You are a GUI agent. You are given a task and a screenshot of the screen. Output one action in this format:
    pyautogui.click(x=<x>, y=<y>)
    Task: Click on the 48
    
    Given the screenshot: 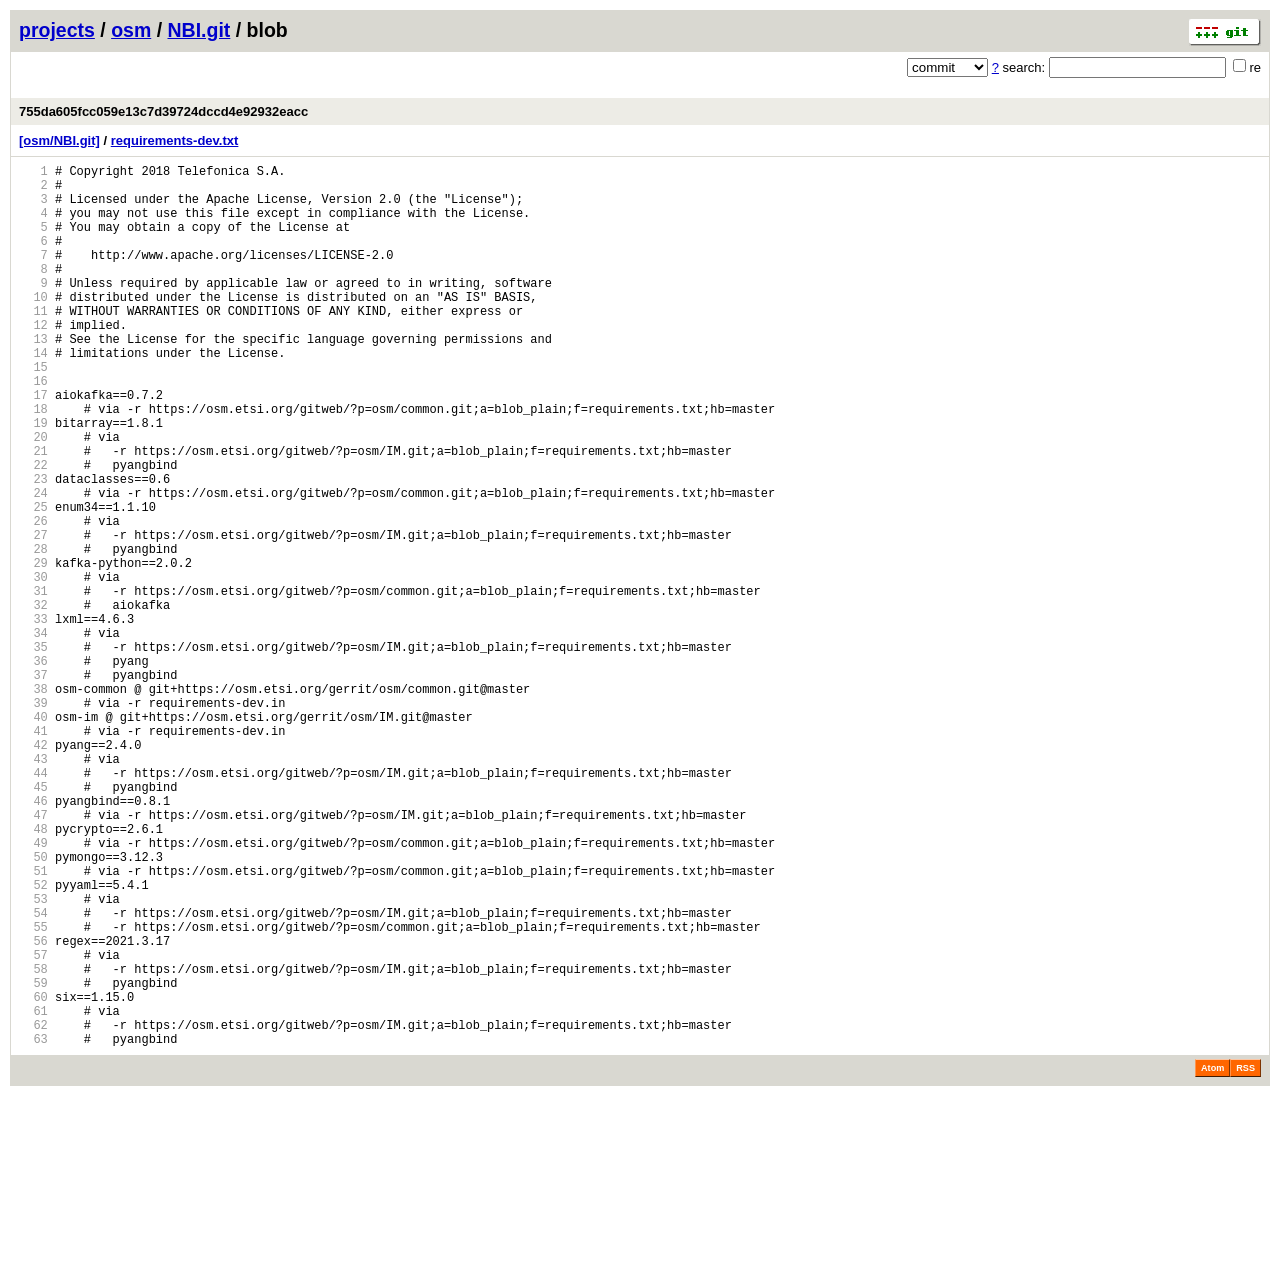 What is the action you would take?
    pyautogui.click(x=33, y=972)
    